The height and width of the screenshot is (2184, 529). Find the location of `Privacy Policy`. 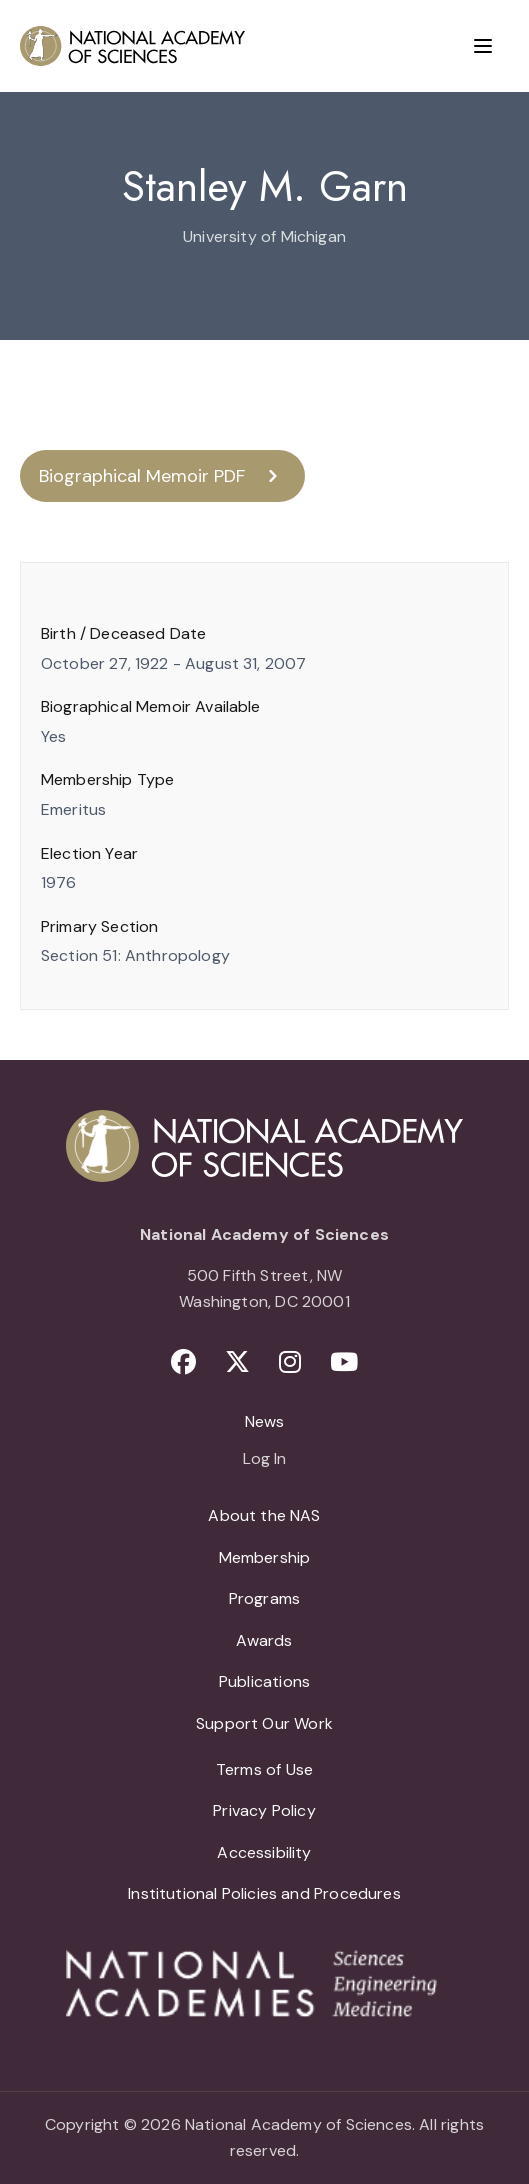

Privacy Policy is located at coordinates (264, 1810).